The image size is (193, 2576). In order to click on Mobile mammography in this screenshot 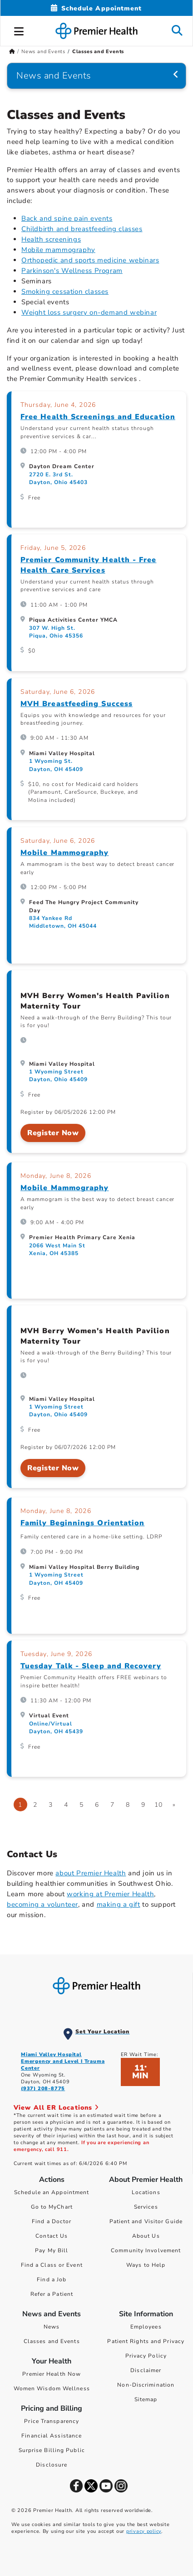, I will do `click(58, 249)`.